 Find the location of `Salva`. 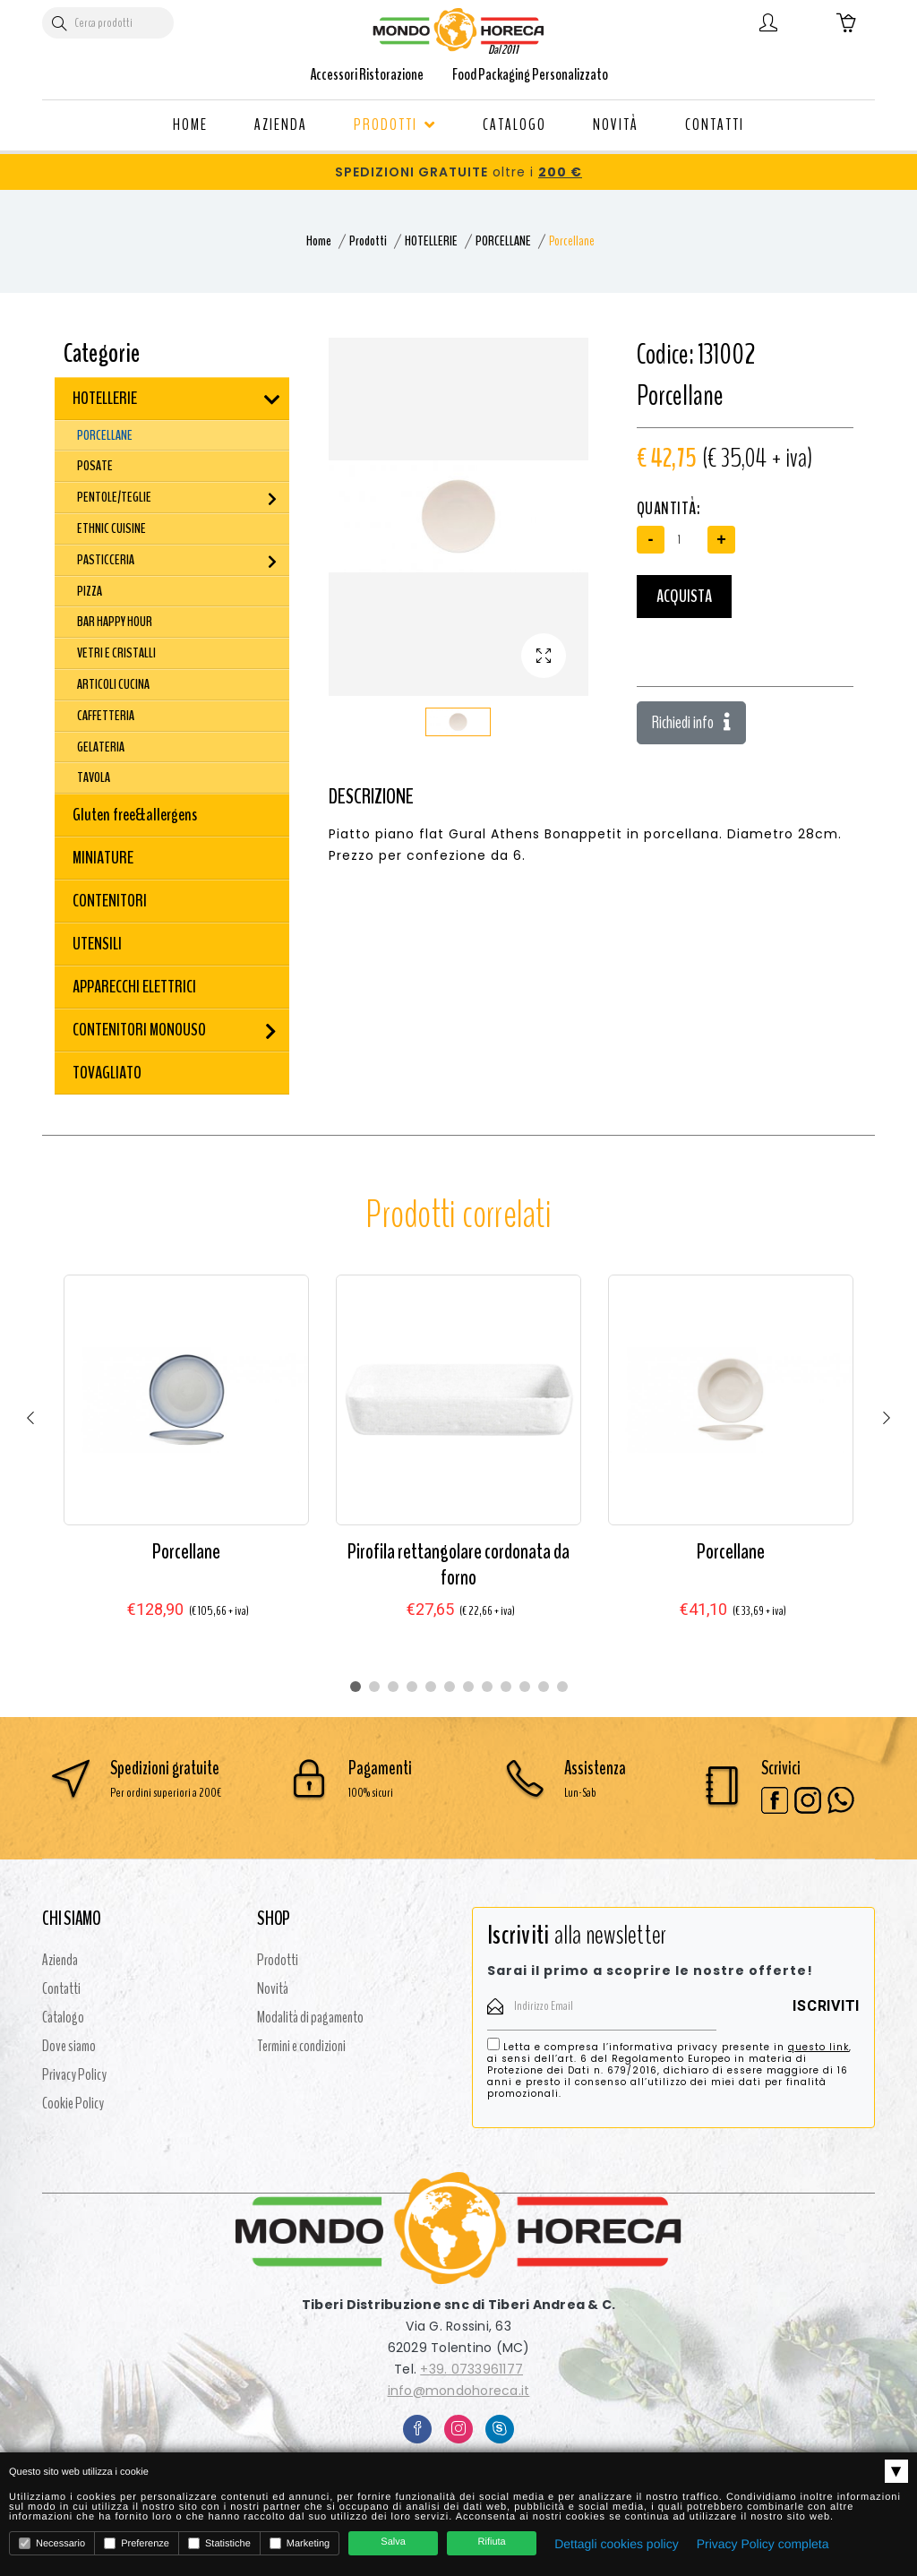

Salva is located at coordinates (393, 2542).